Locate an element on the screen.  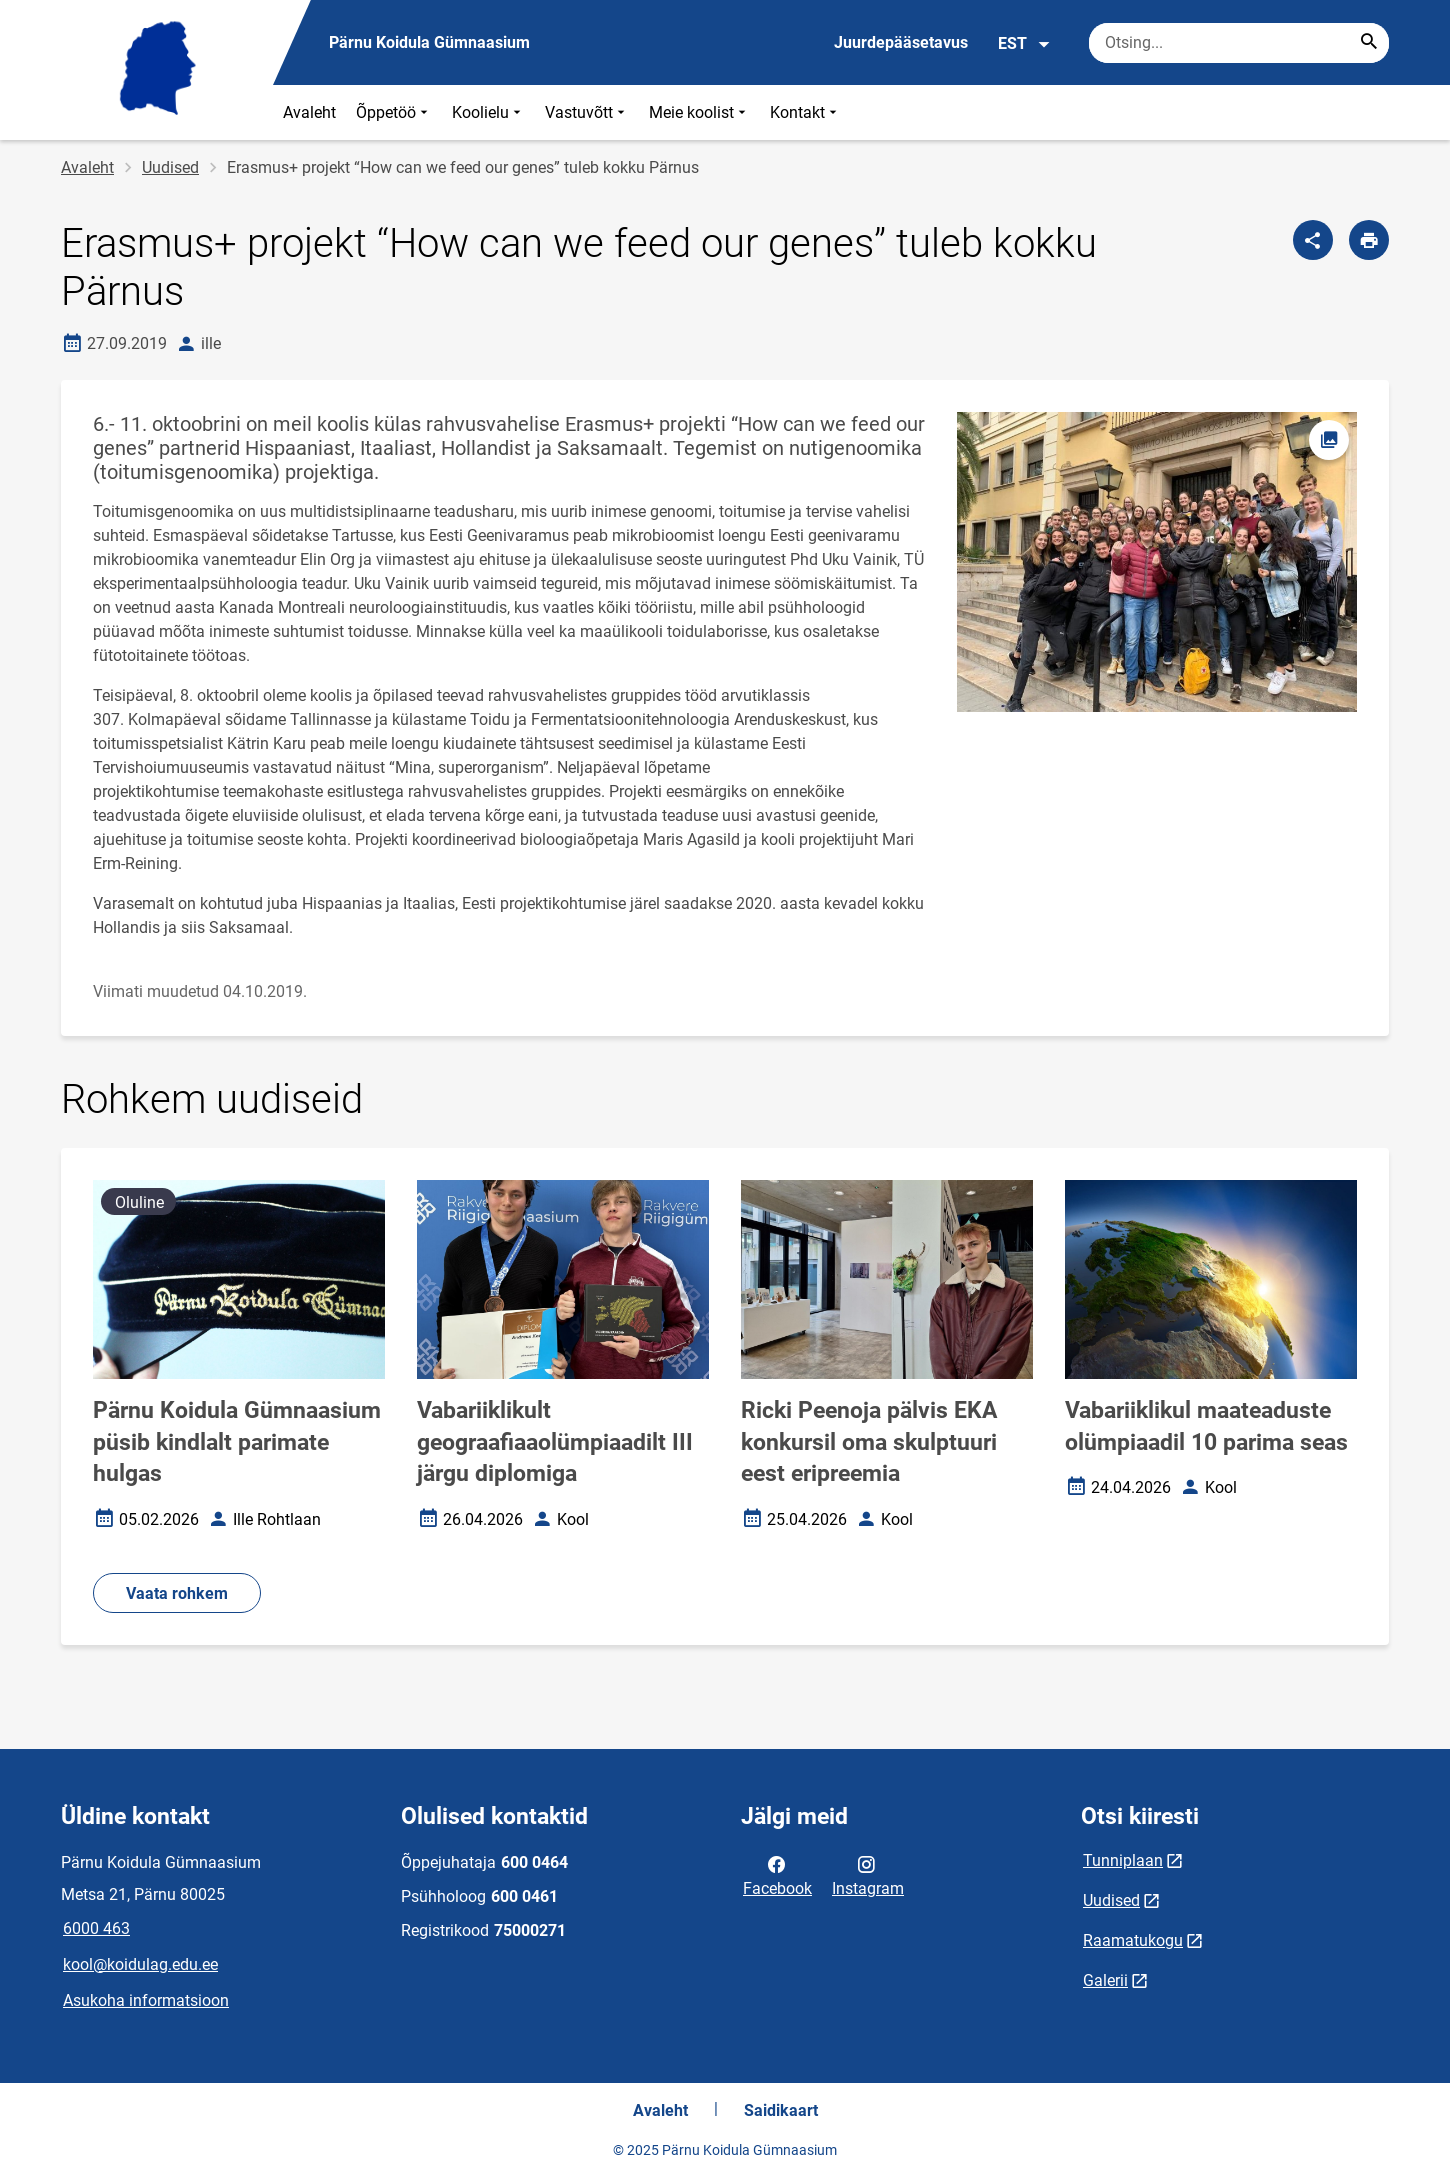
Meie koolist is located at coordinates (699, 112).